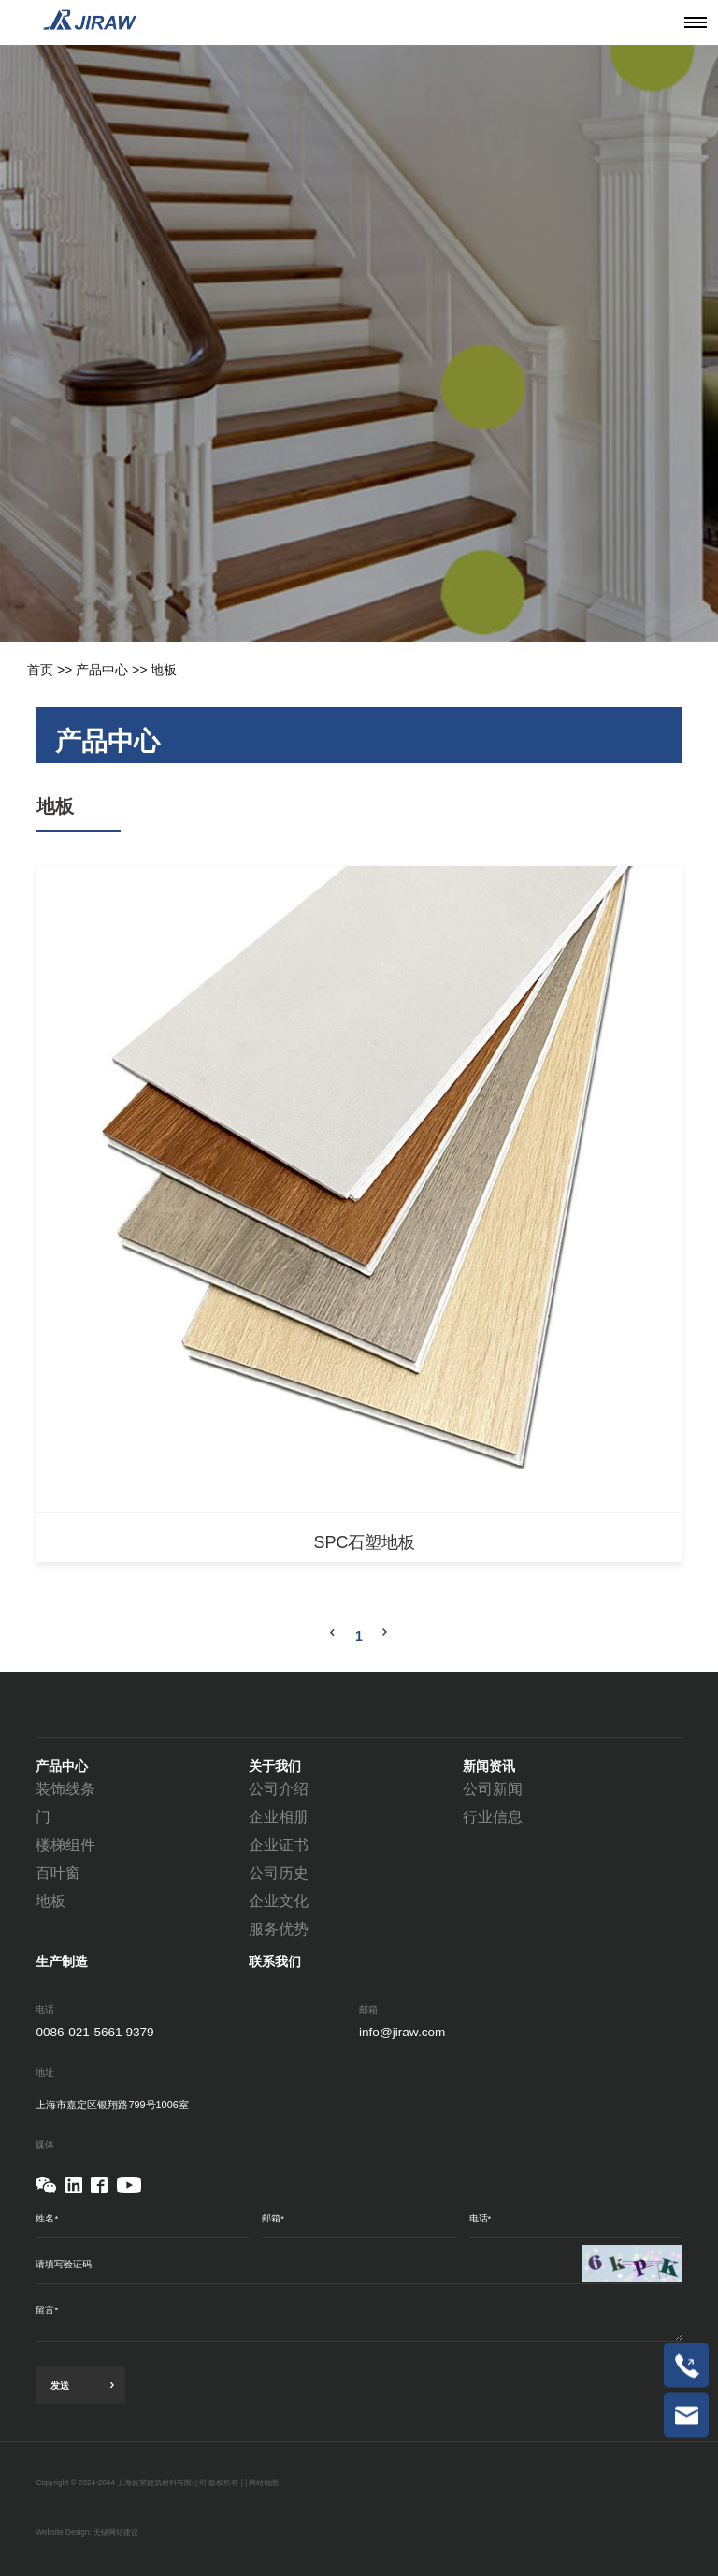 The width and height of the screenshot is (718, 2576). What do you see at coordinates (279, 1789) in the screenshot?
I see `公司介绍` at bounding box center [279, 1789].